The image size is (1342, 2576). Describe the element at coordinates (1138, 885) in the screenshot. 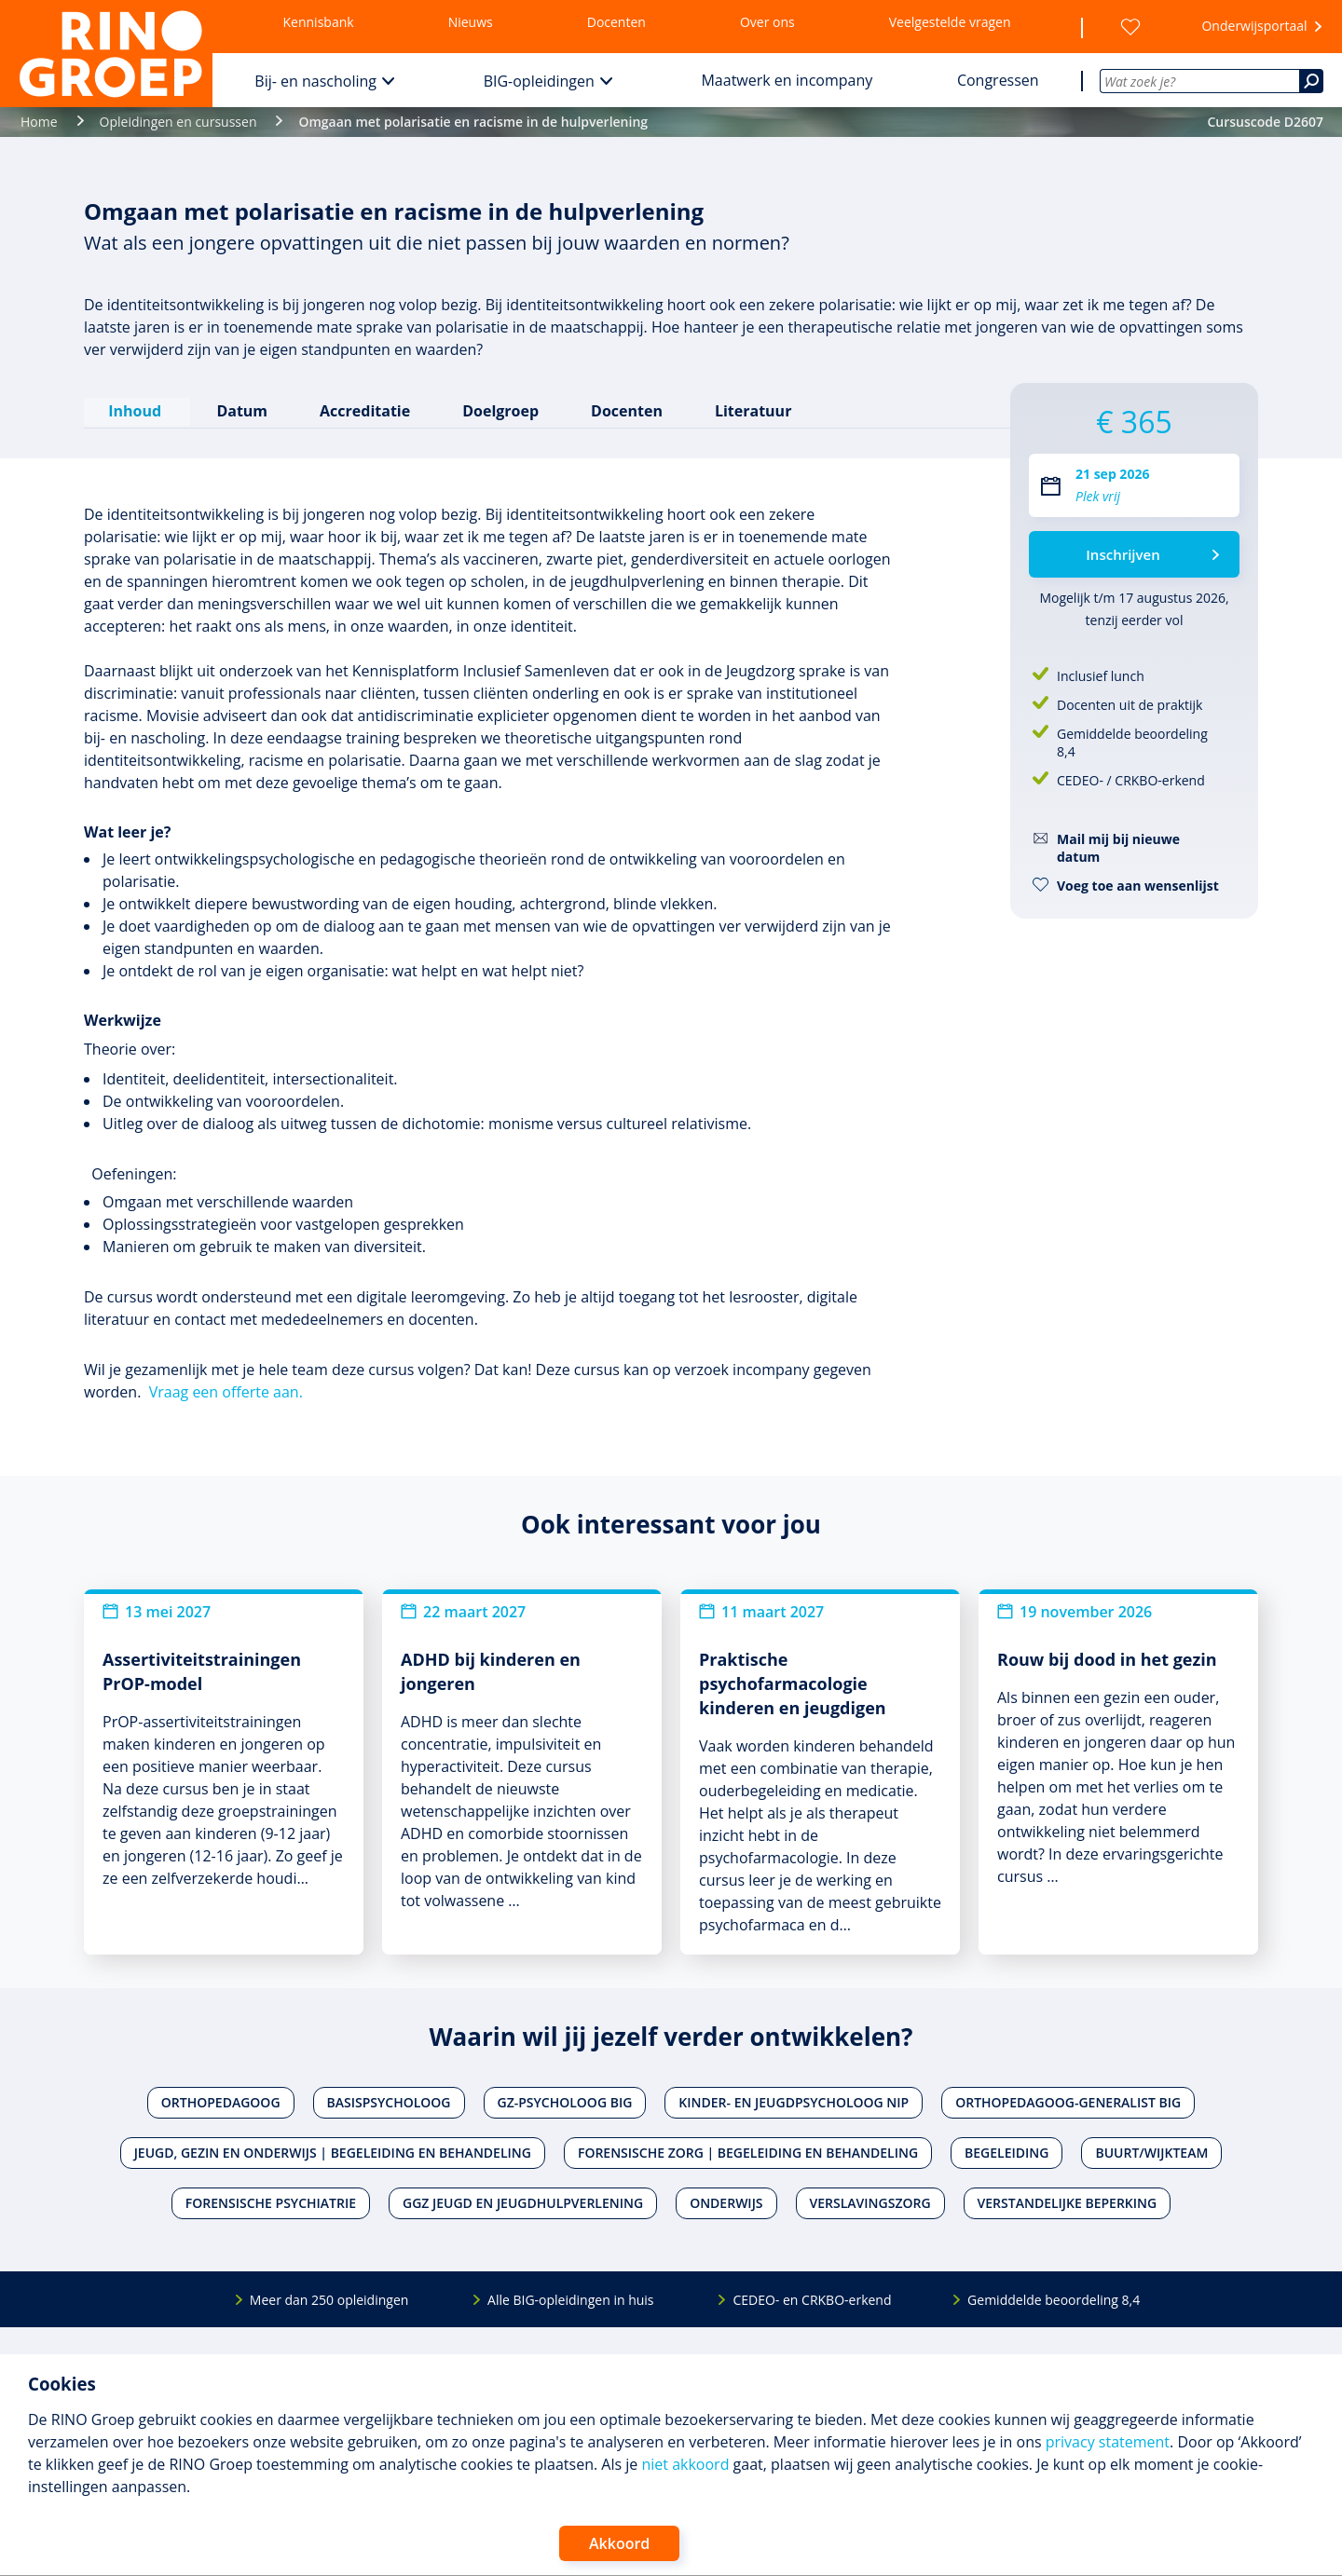

I see `Voeg toe aan wensenlijst` at that location.